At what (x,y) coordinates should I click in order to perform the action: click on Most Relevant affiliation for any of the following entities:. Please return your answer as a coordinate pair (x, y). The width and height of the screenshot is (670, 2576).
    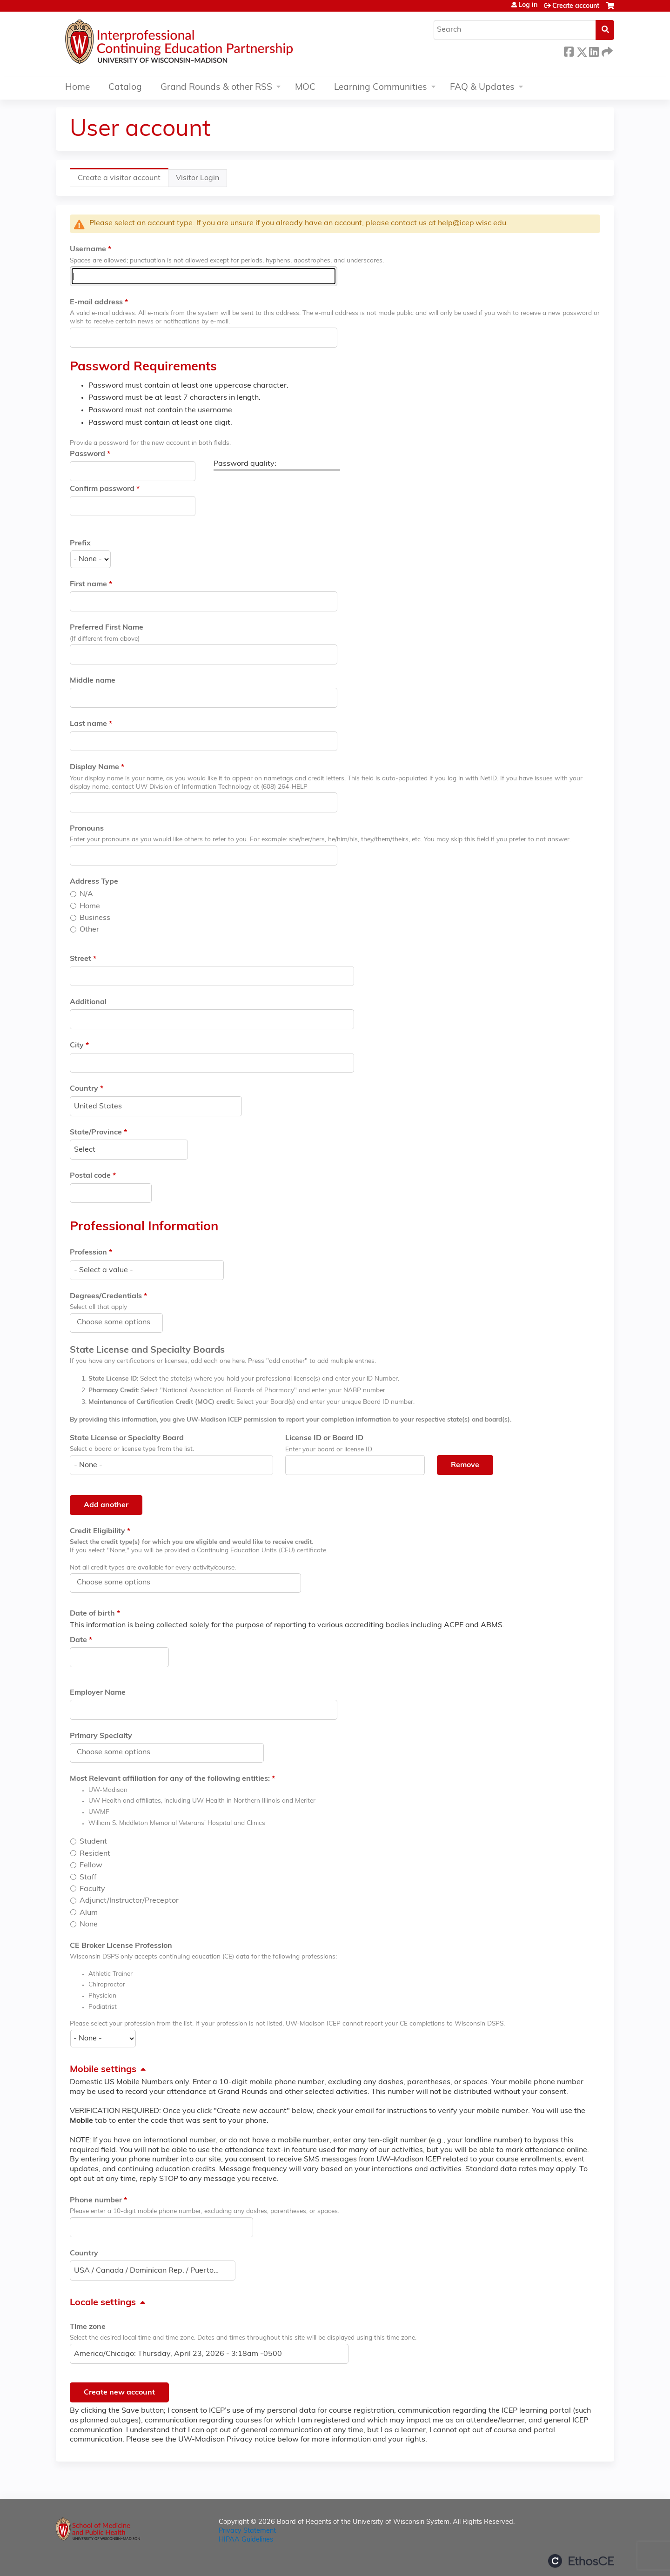
    Looking at the image, I should click on (170, 1779).